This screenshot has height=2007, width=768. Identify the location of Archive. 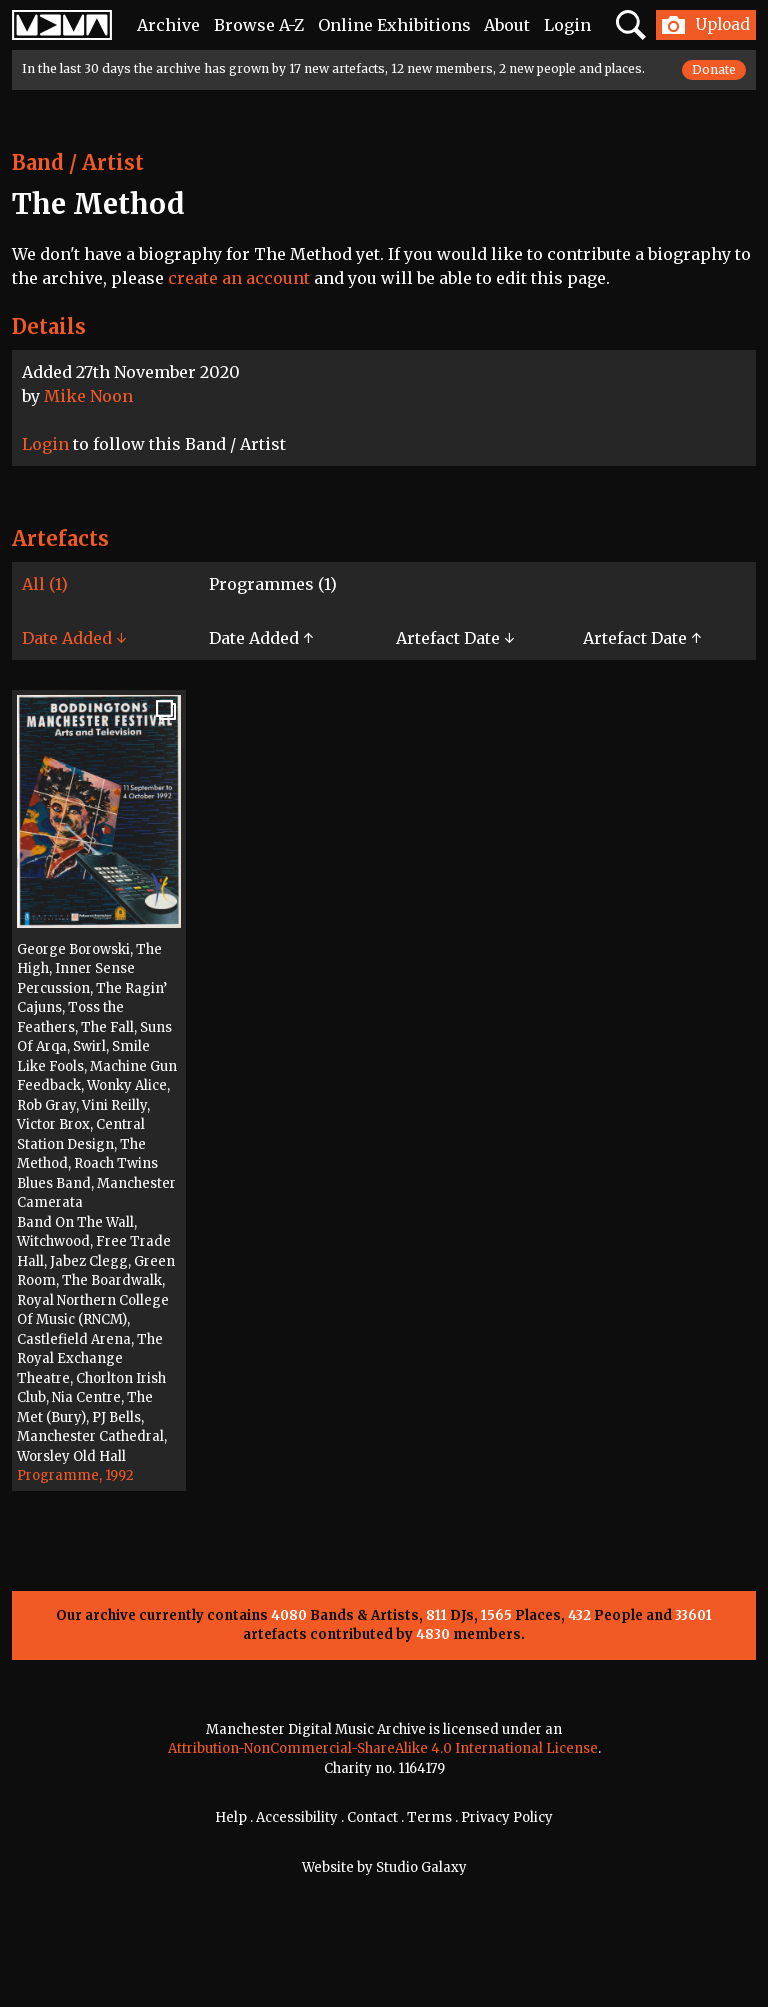
(168, 25).